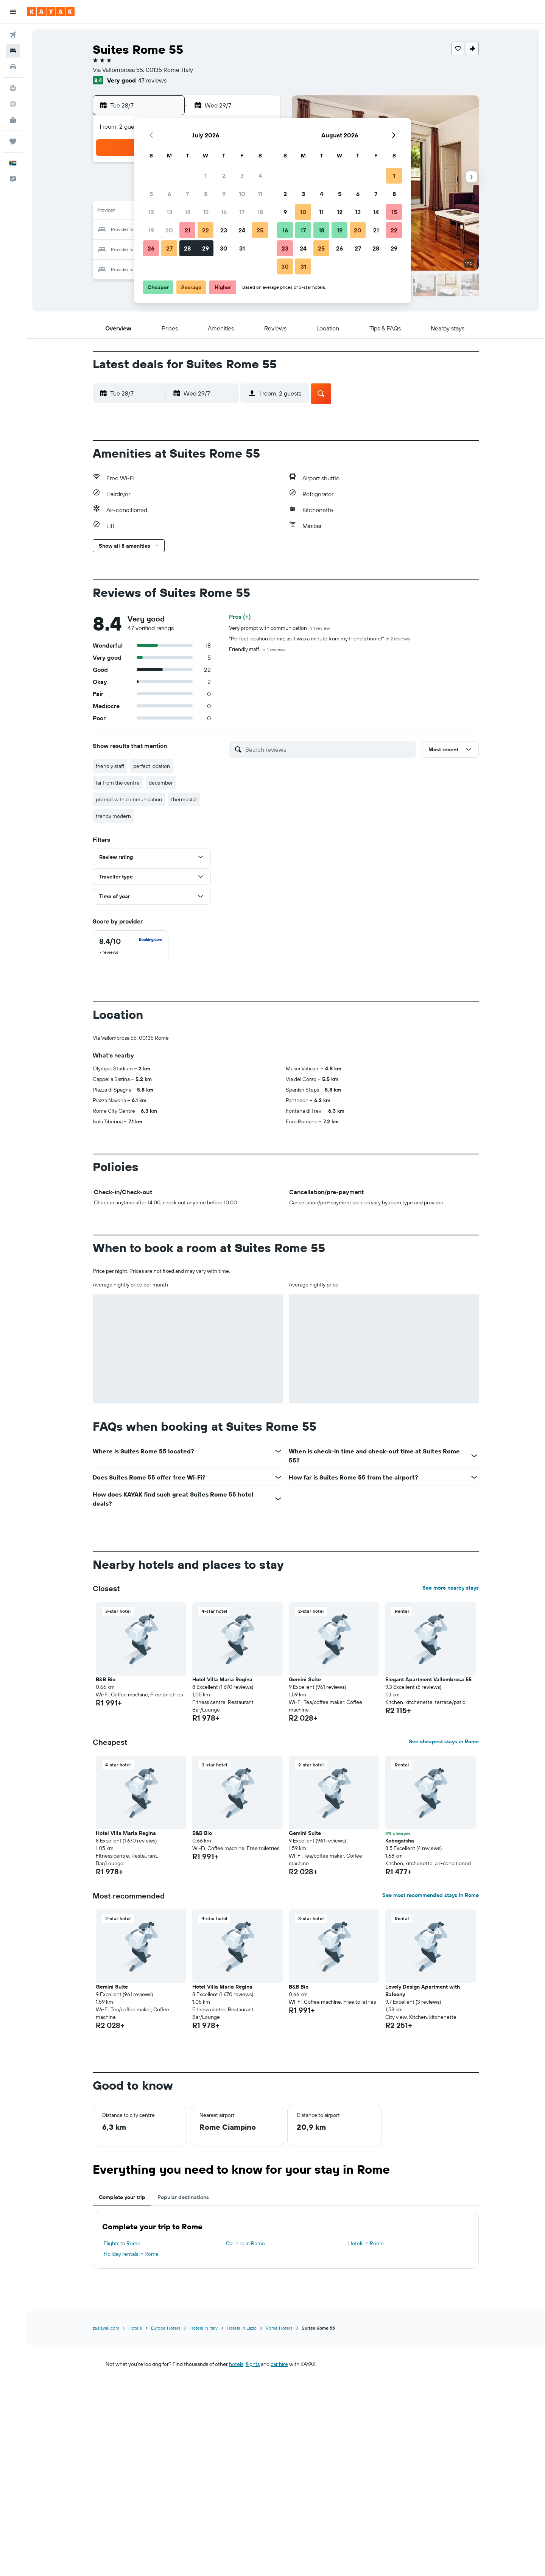  I want to click on 4 [button], so click(260, 175).